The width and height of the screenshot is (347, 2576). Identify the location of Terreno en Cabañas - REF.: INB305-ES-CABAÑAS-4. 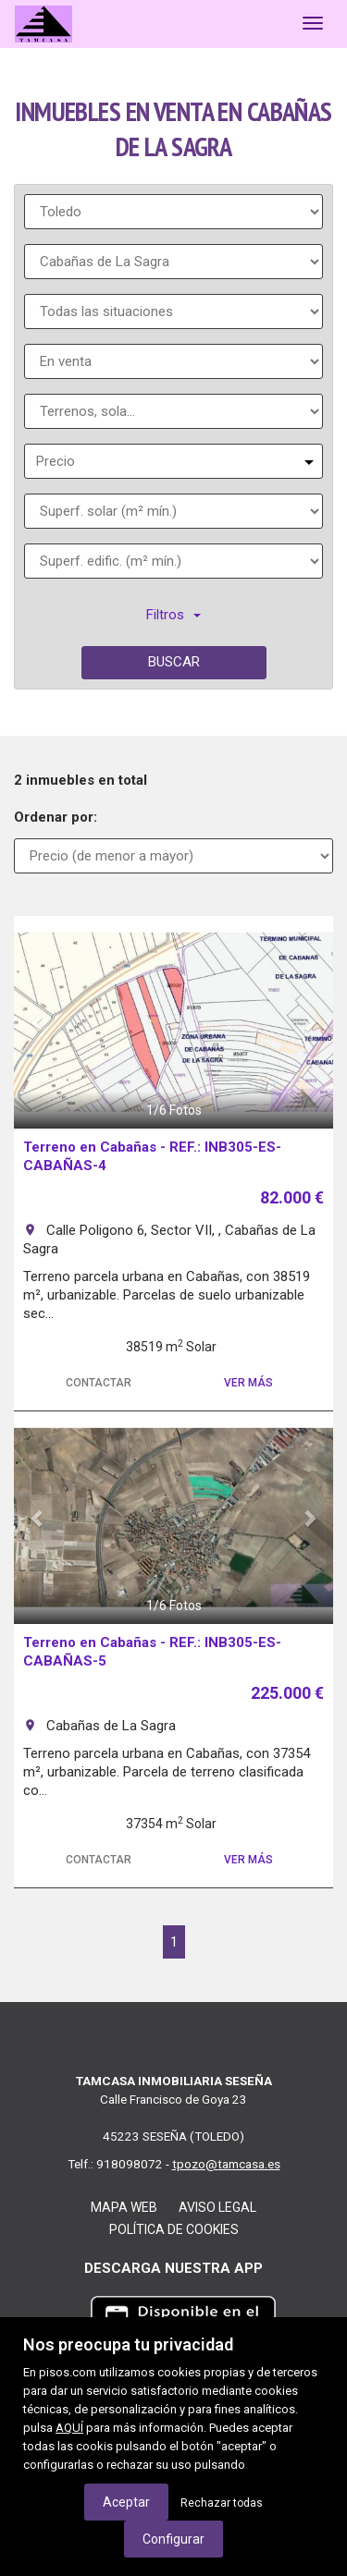
(152, 1156).